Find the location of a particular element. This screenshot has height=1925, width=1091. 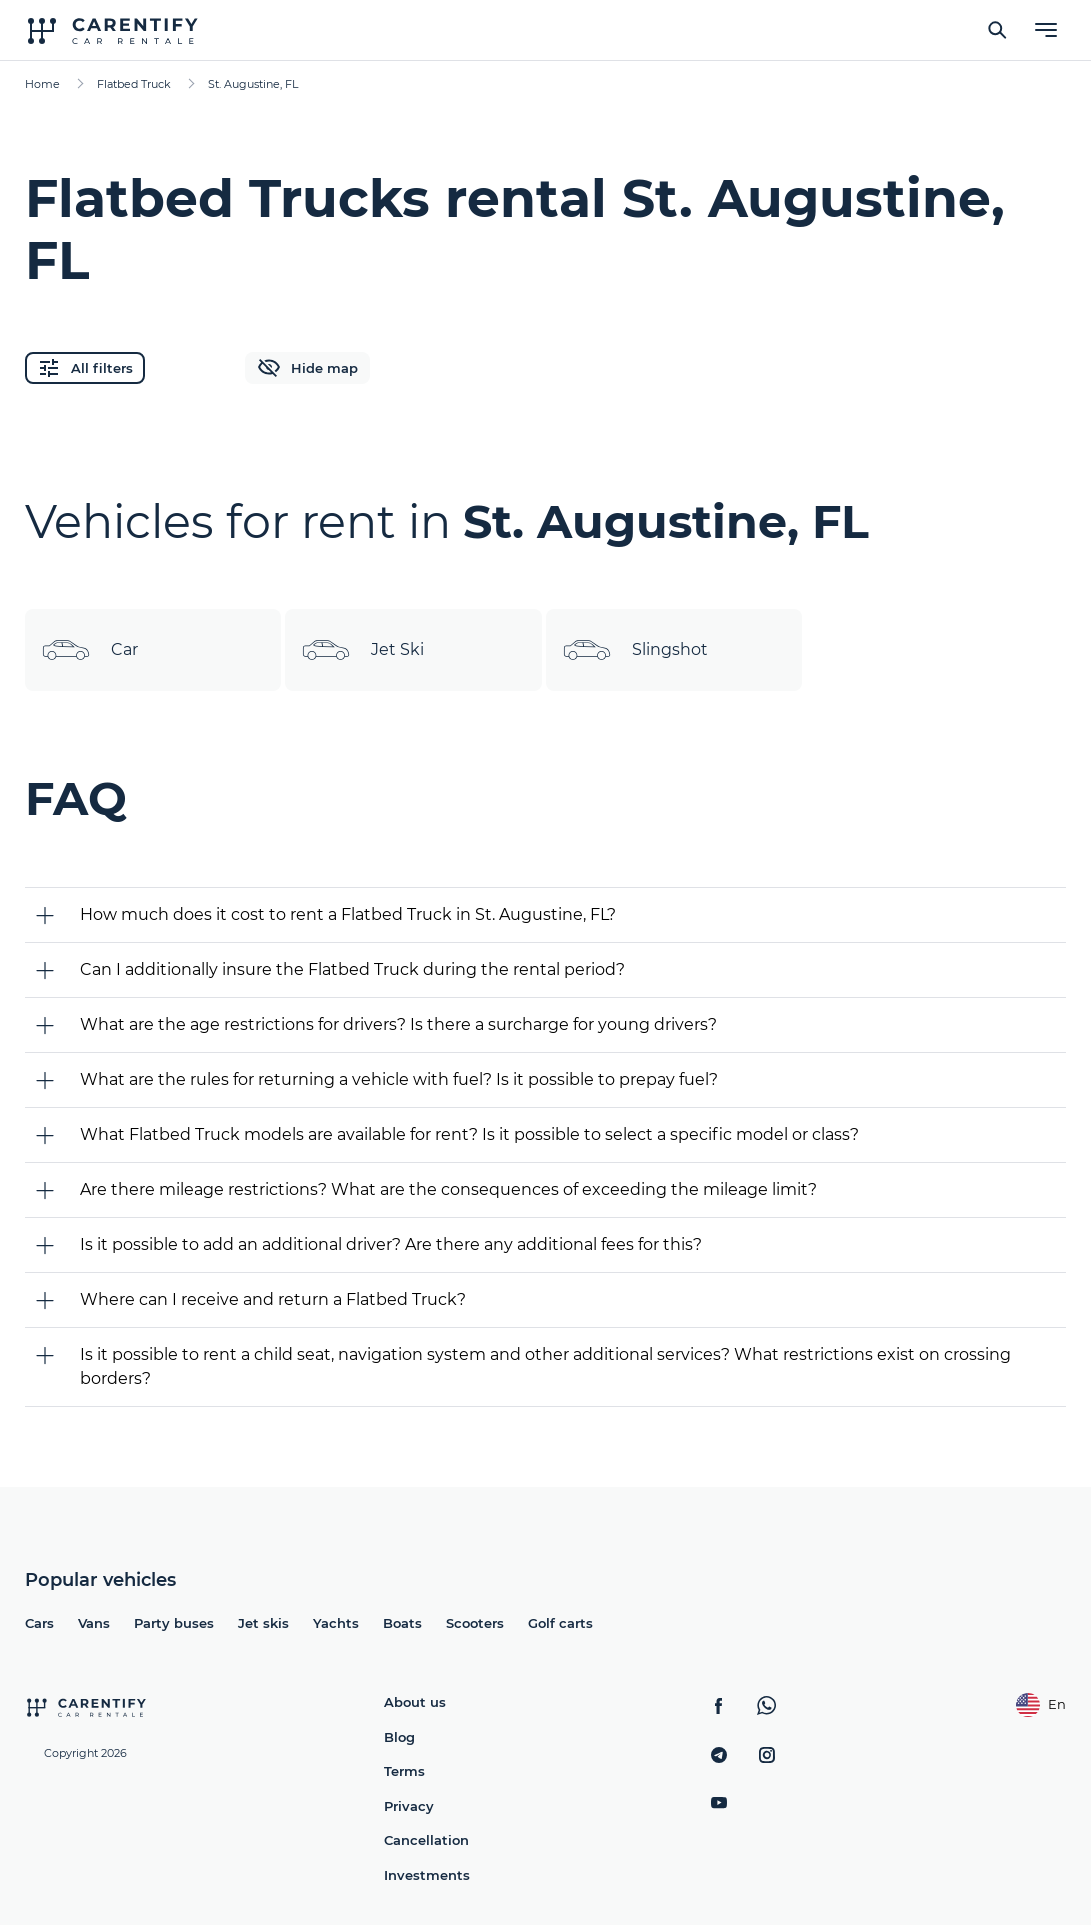

All filters is located at coordinates (85, 368).